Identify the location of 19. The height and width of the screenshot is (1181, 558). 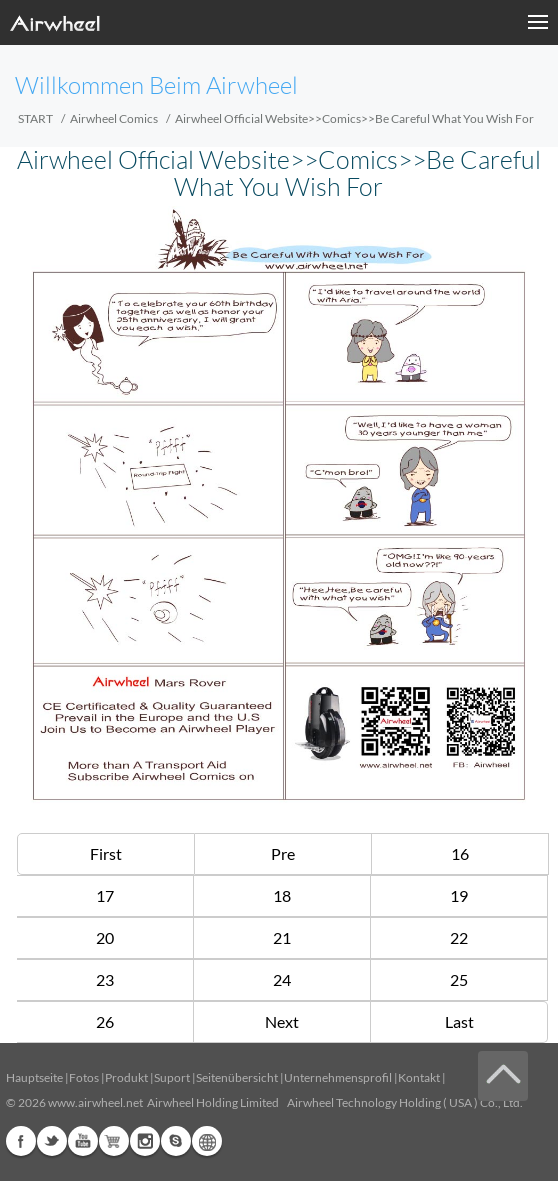
(459, 895).